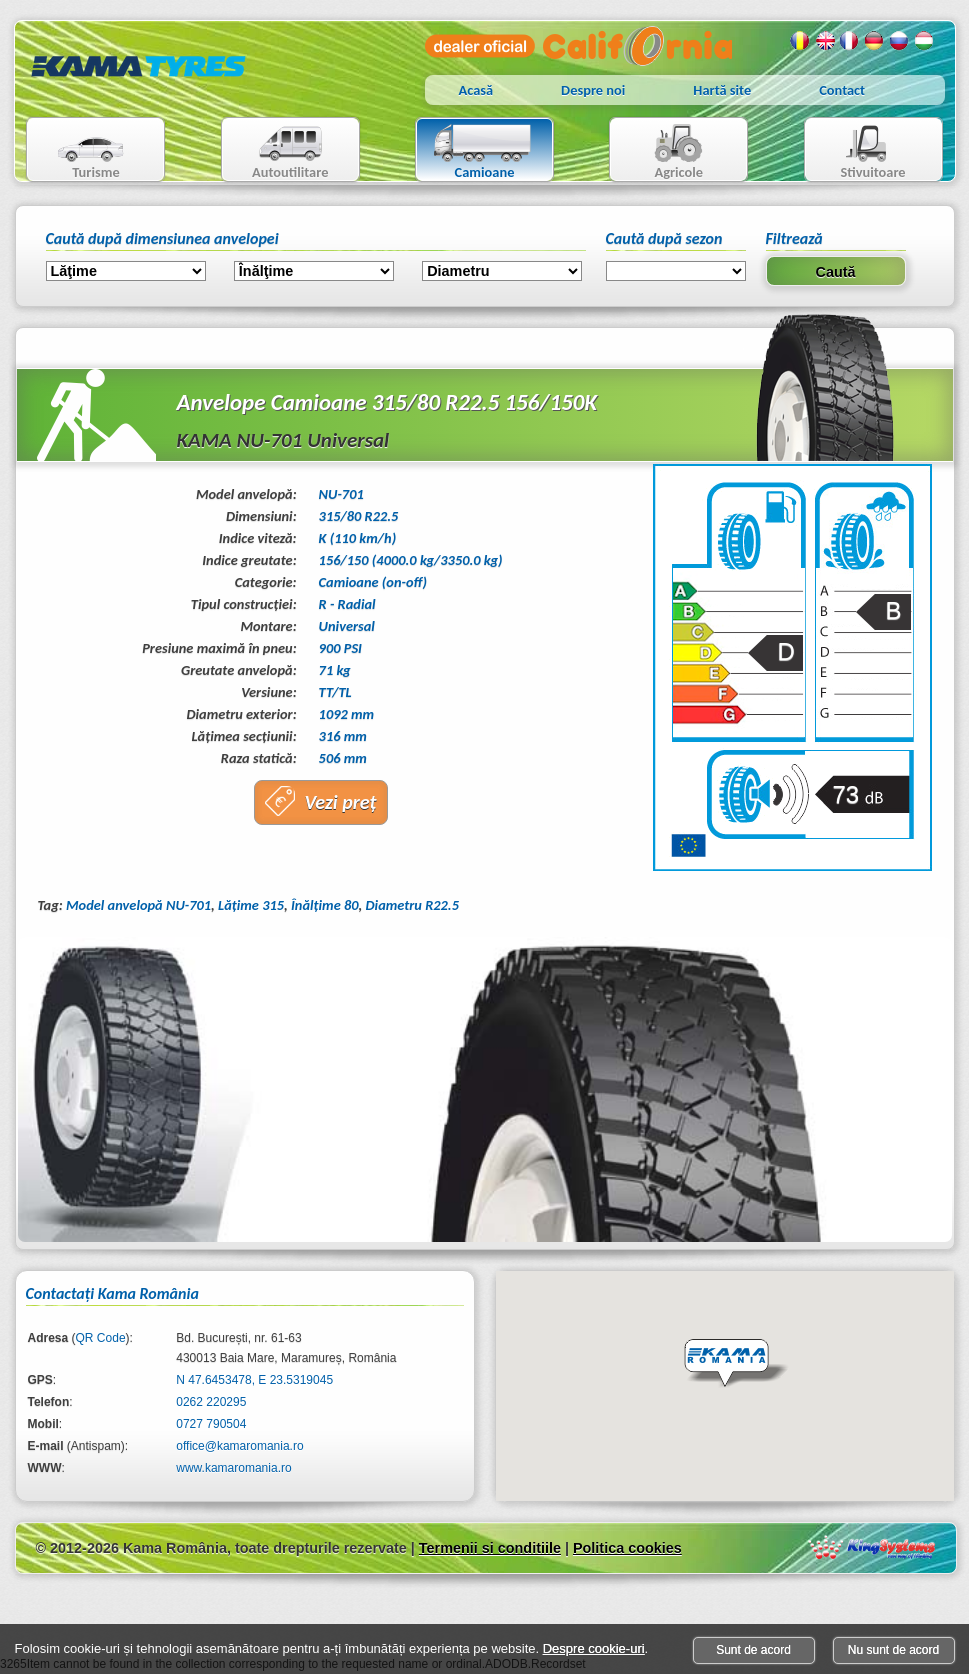 The image size is (969, 1674). What do you see at coordinates (78, 151) in the screenshot?
I see `Turisme` at bounding box center [78, 151].